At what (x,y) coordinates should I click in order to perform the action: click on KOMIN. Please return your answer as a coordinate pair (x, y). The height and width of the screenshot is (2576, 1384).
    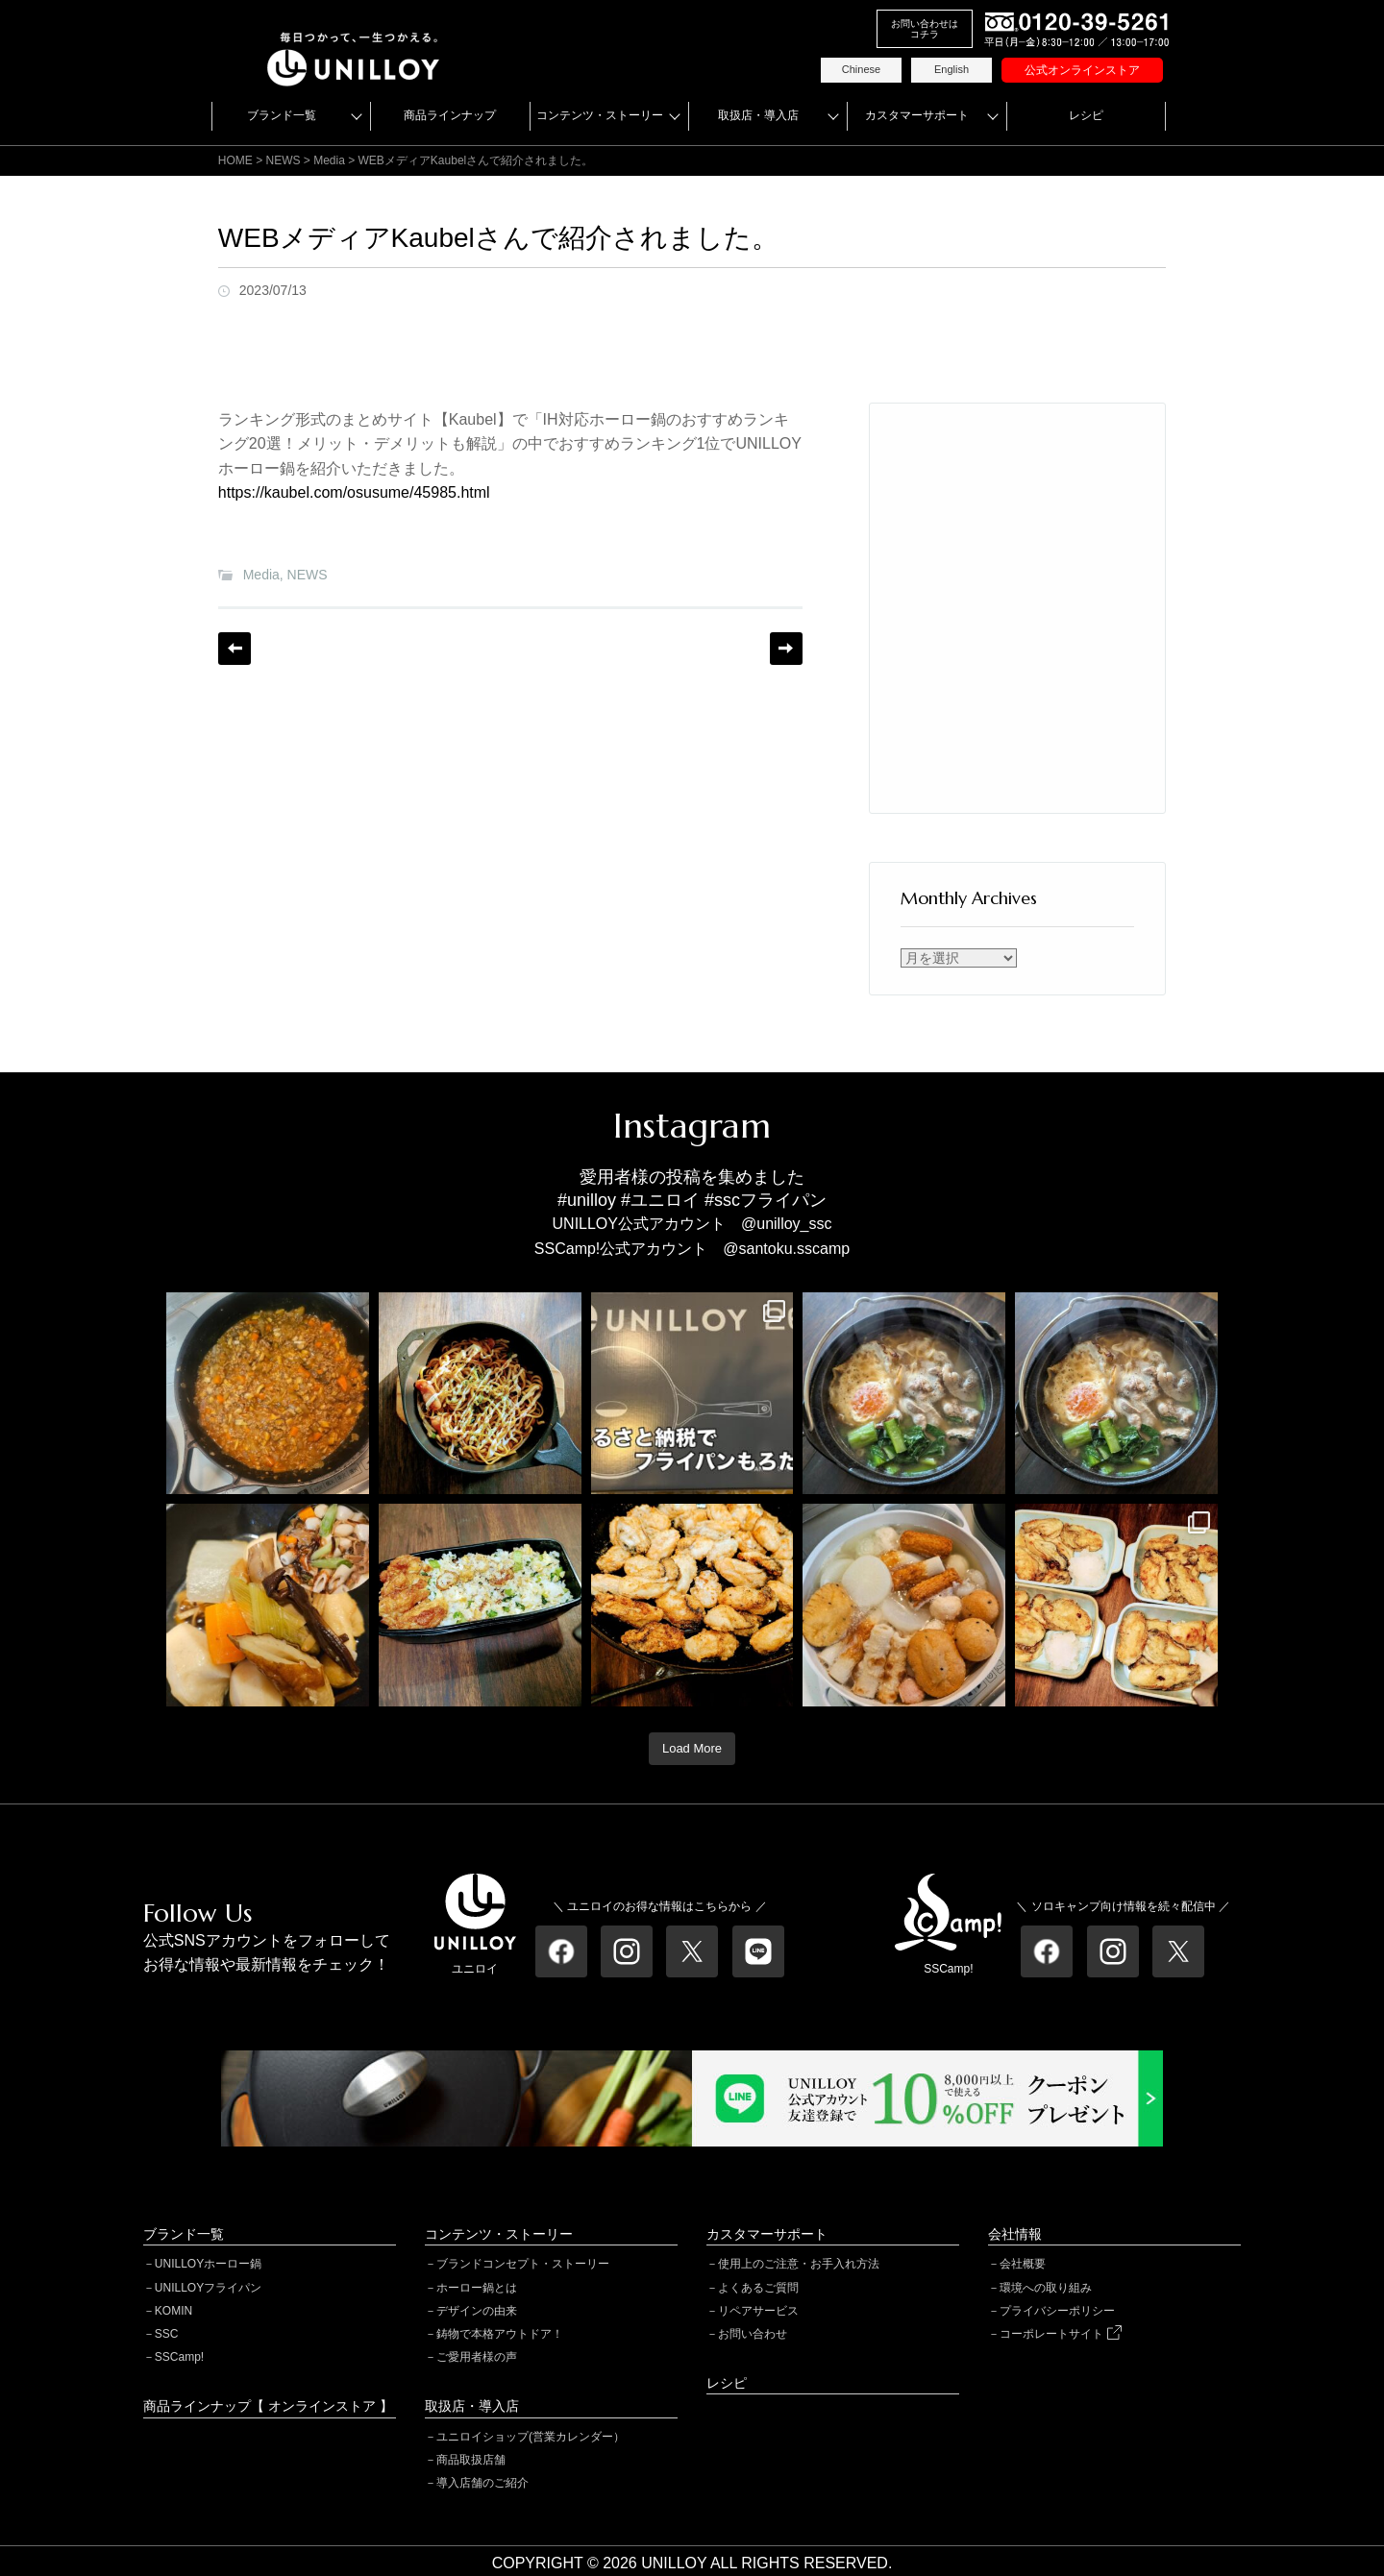
    Looking at the image, I should click on (173, 2311).